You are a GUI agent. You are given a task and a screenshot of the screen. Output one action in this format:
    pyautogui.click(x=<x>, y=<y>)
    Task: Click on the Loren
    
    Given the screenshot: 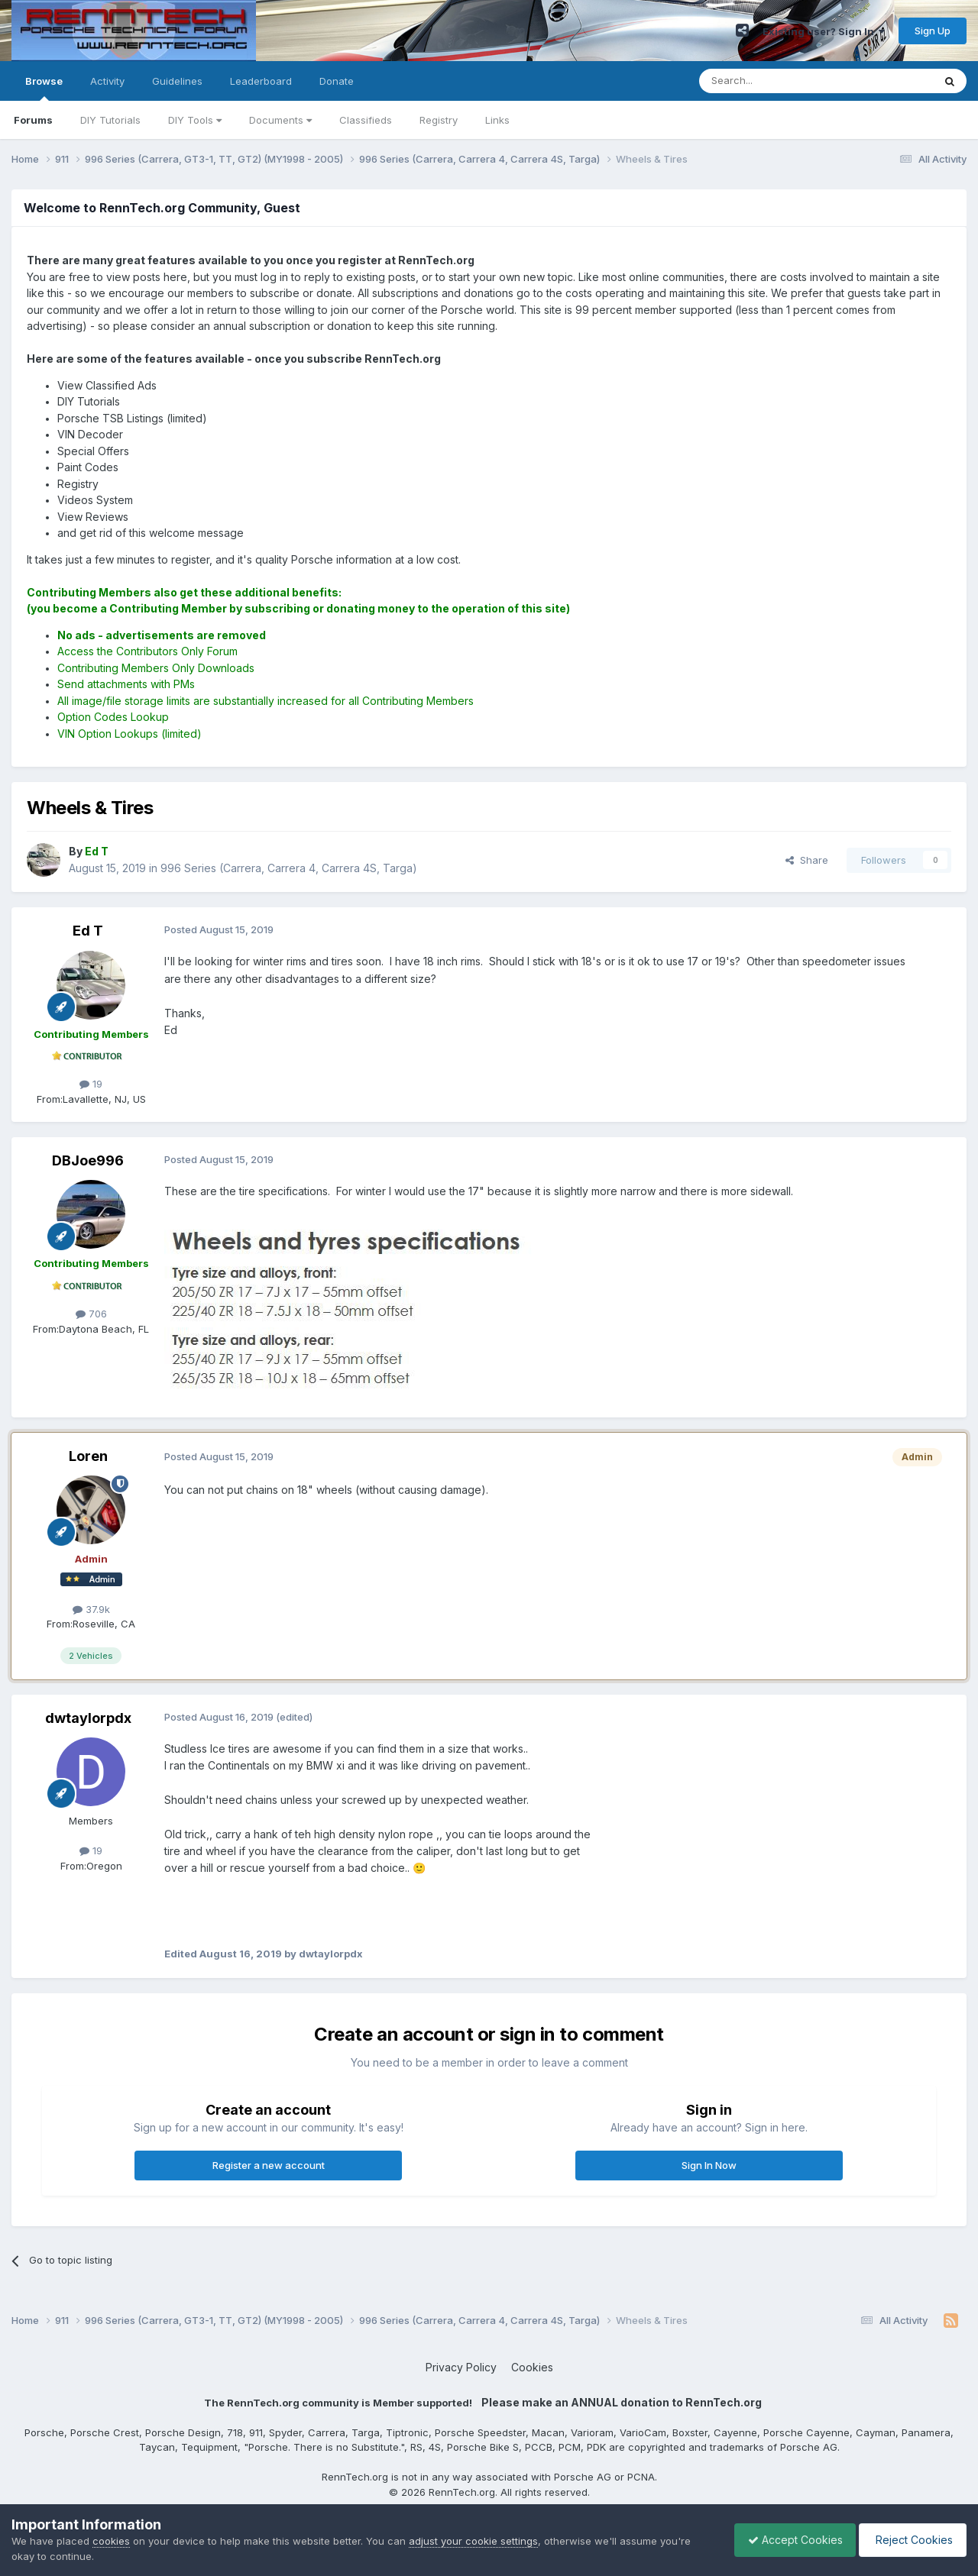 What is the action you would take?
    pyautogui.click(x=88, y=1456)
    